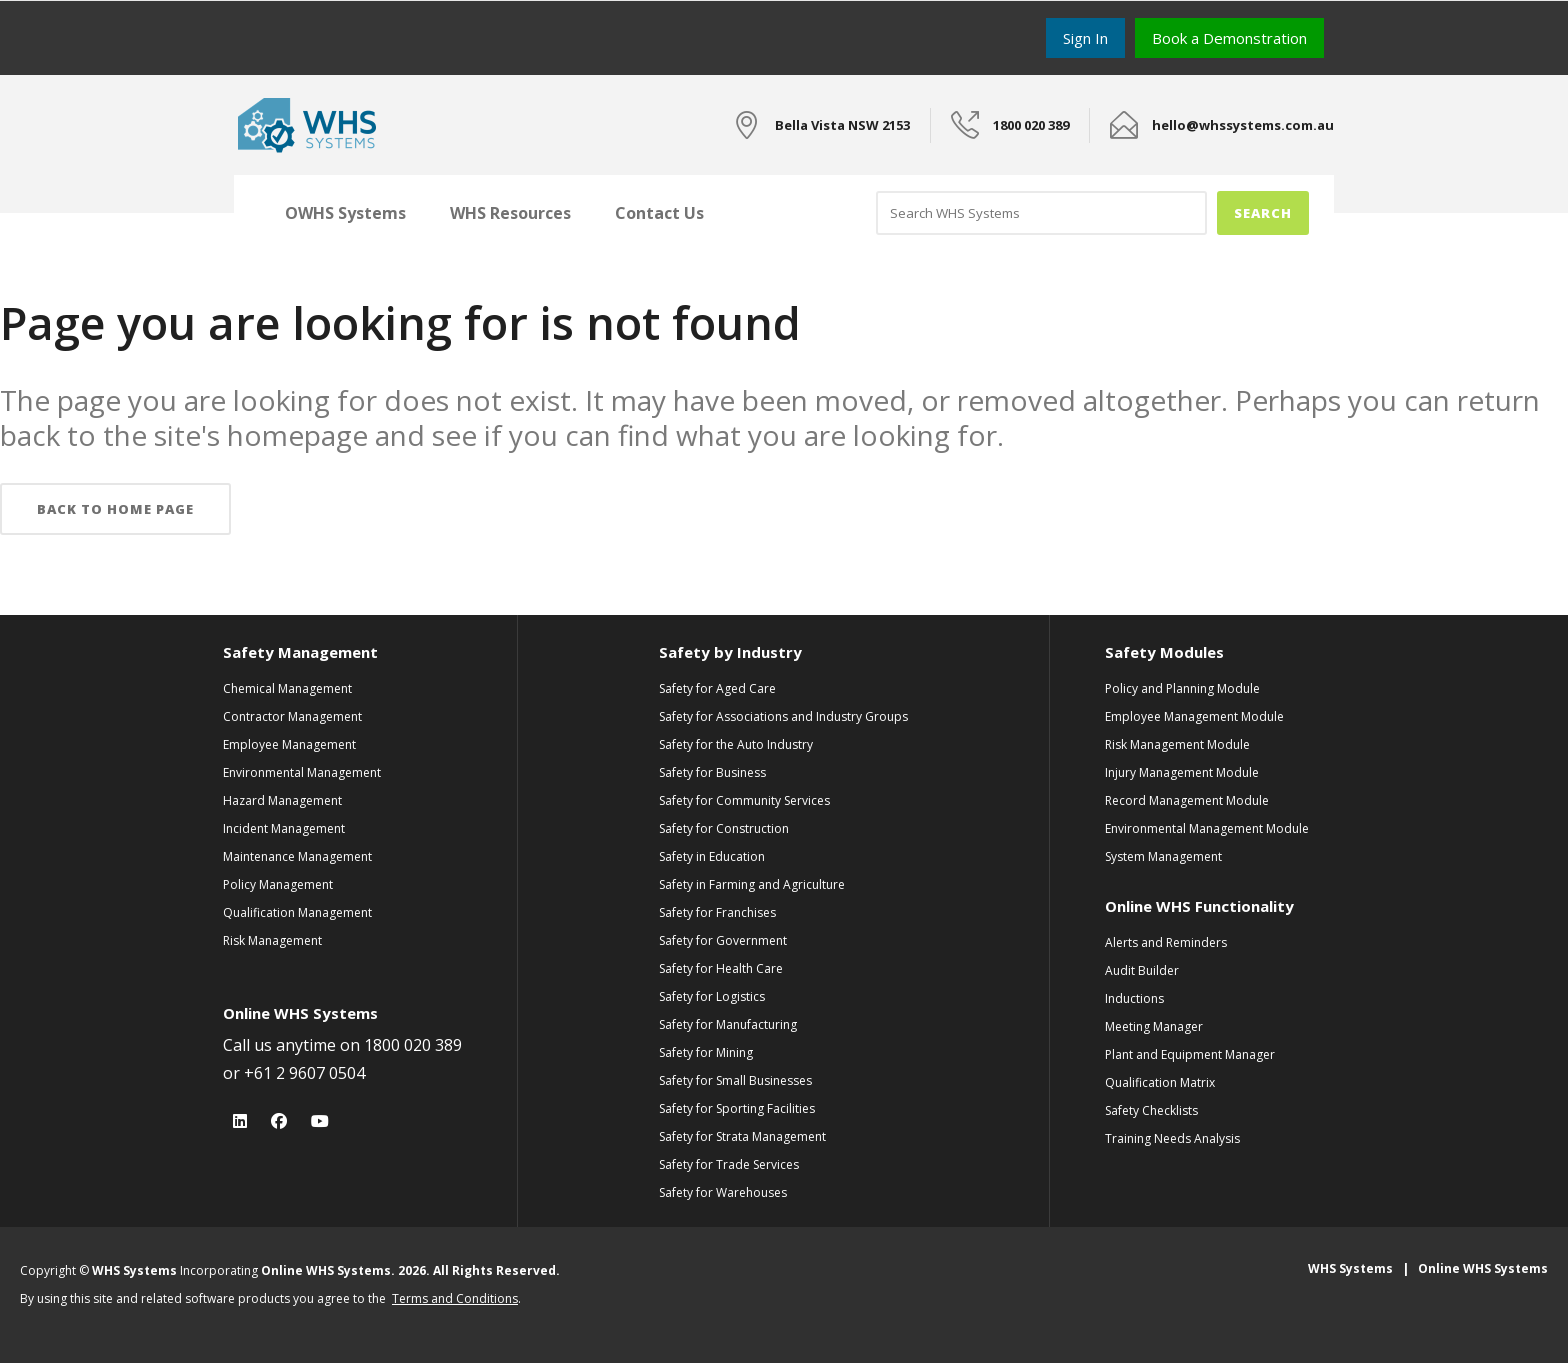 The image size is (1568, 1363). Describe the element at coordinates (1182, 688) in the screenshot. I see `Policy and Planning Module` at that location.